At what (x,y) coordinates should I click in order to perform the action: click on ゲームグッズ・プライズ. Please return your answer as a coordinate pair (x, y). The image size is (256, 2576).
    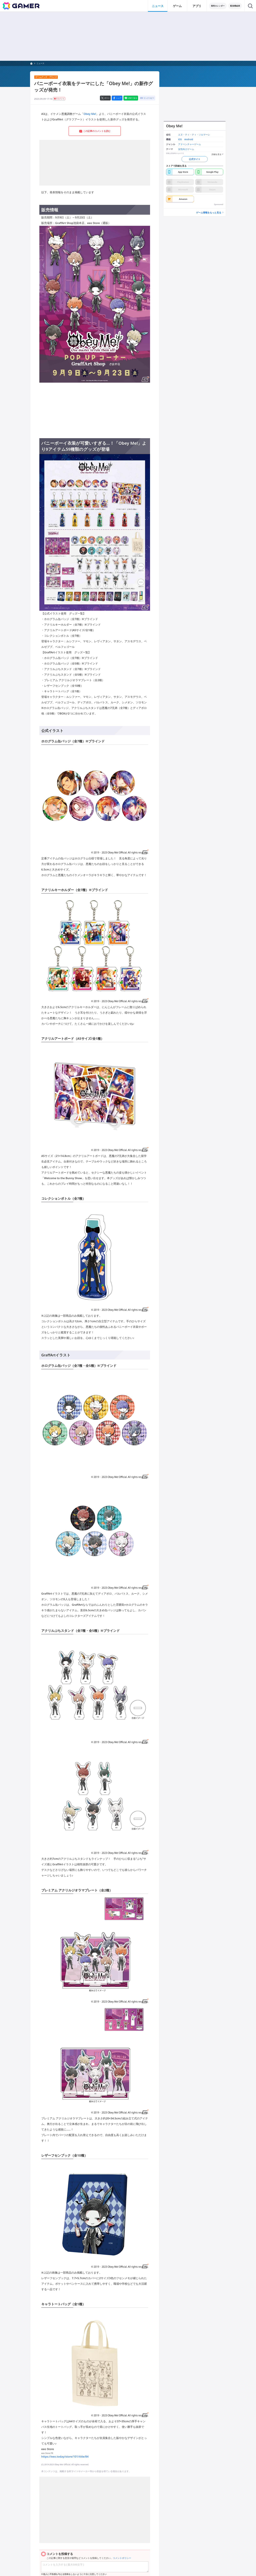
    Looking at the image, I should click on (46, 77).